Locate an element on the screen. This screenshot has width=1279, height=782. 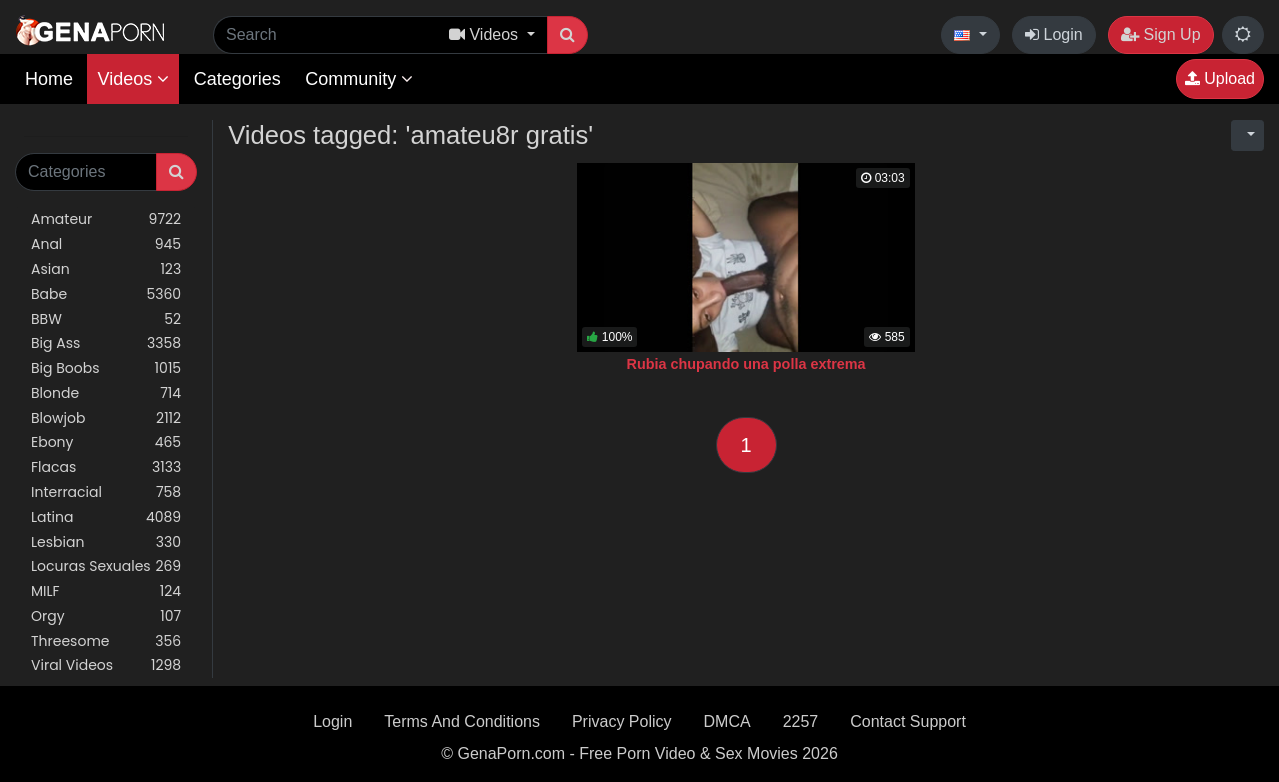
Amateur is located at coordinates (106, 219).